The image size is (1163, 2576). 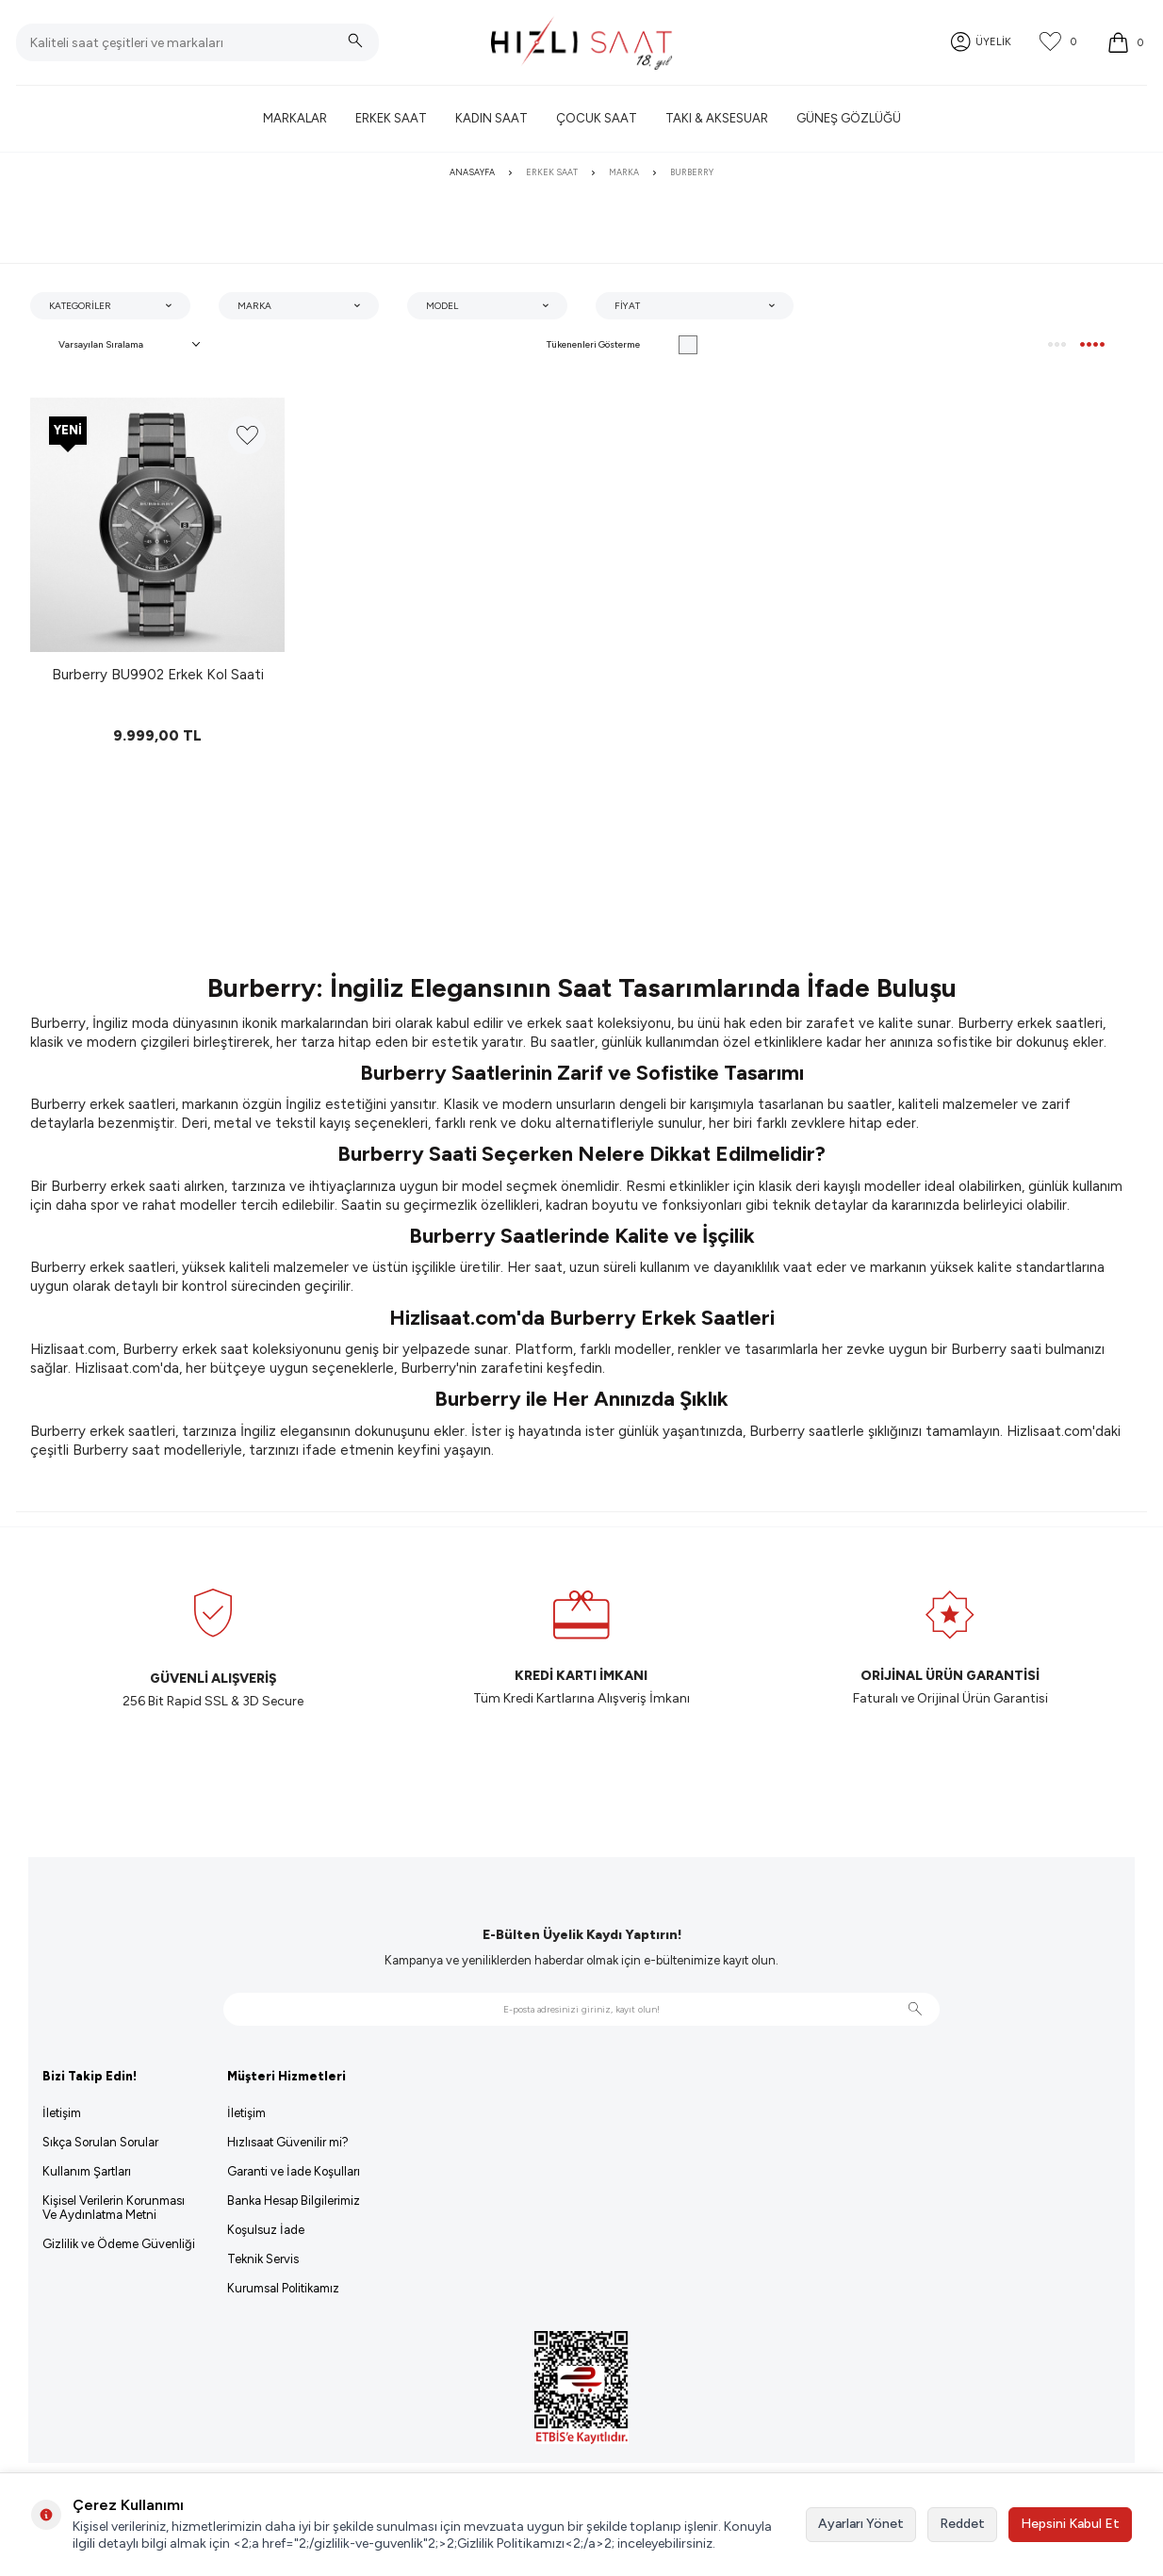 What do you see at coordinates (391, 118) in the screenshot?
I see `Erkek Saat` at bounding box center [391, 118].